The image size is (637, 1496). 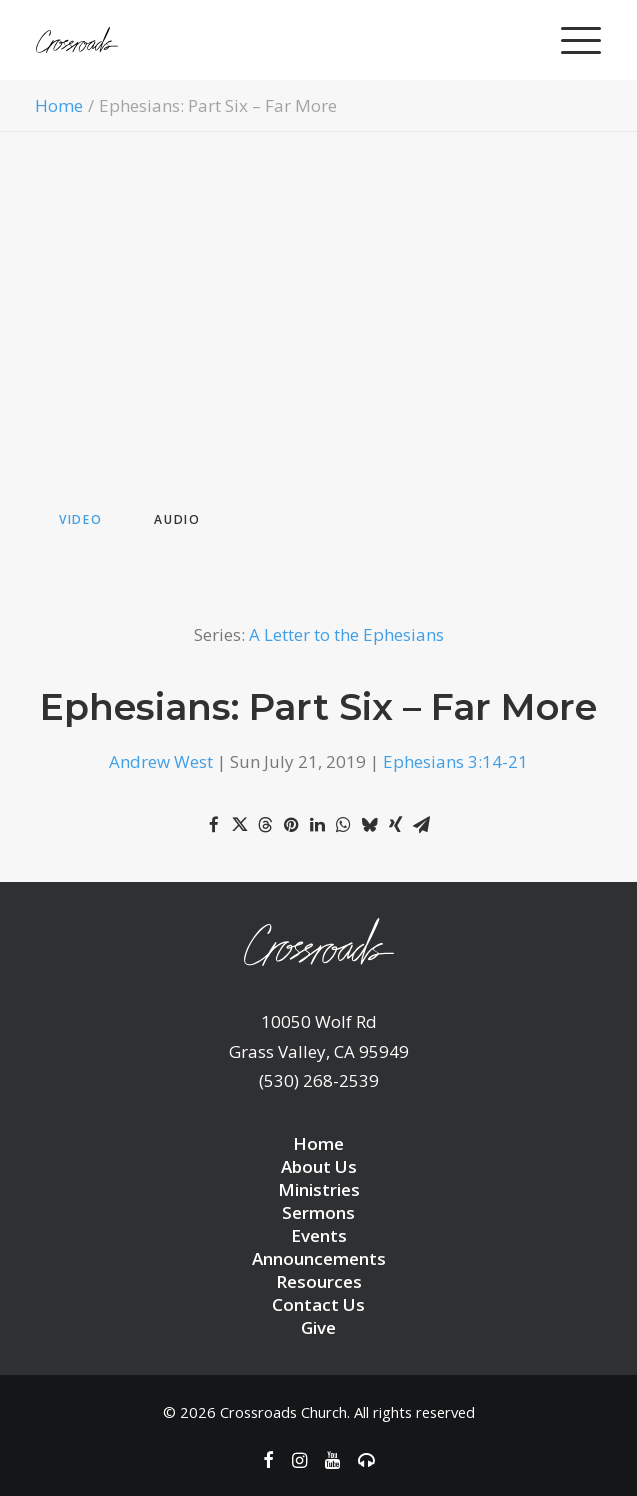 I want to click on [Share on twitter], so click(x=240, y=825).